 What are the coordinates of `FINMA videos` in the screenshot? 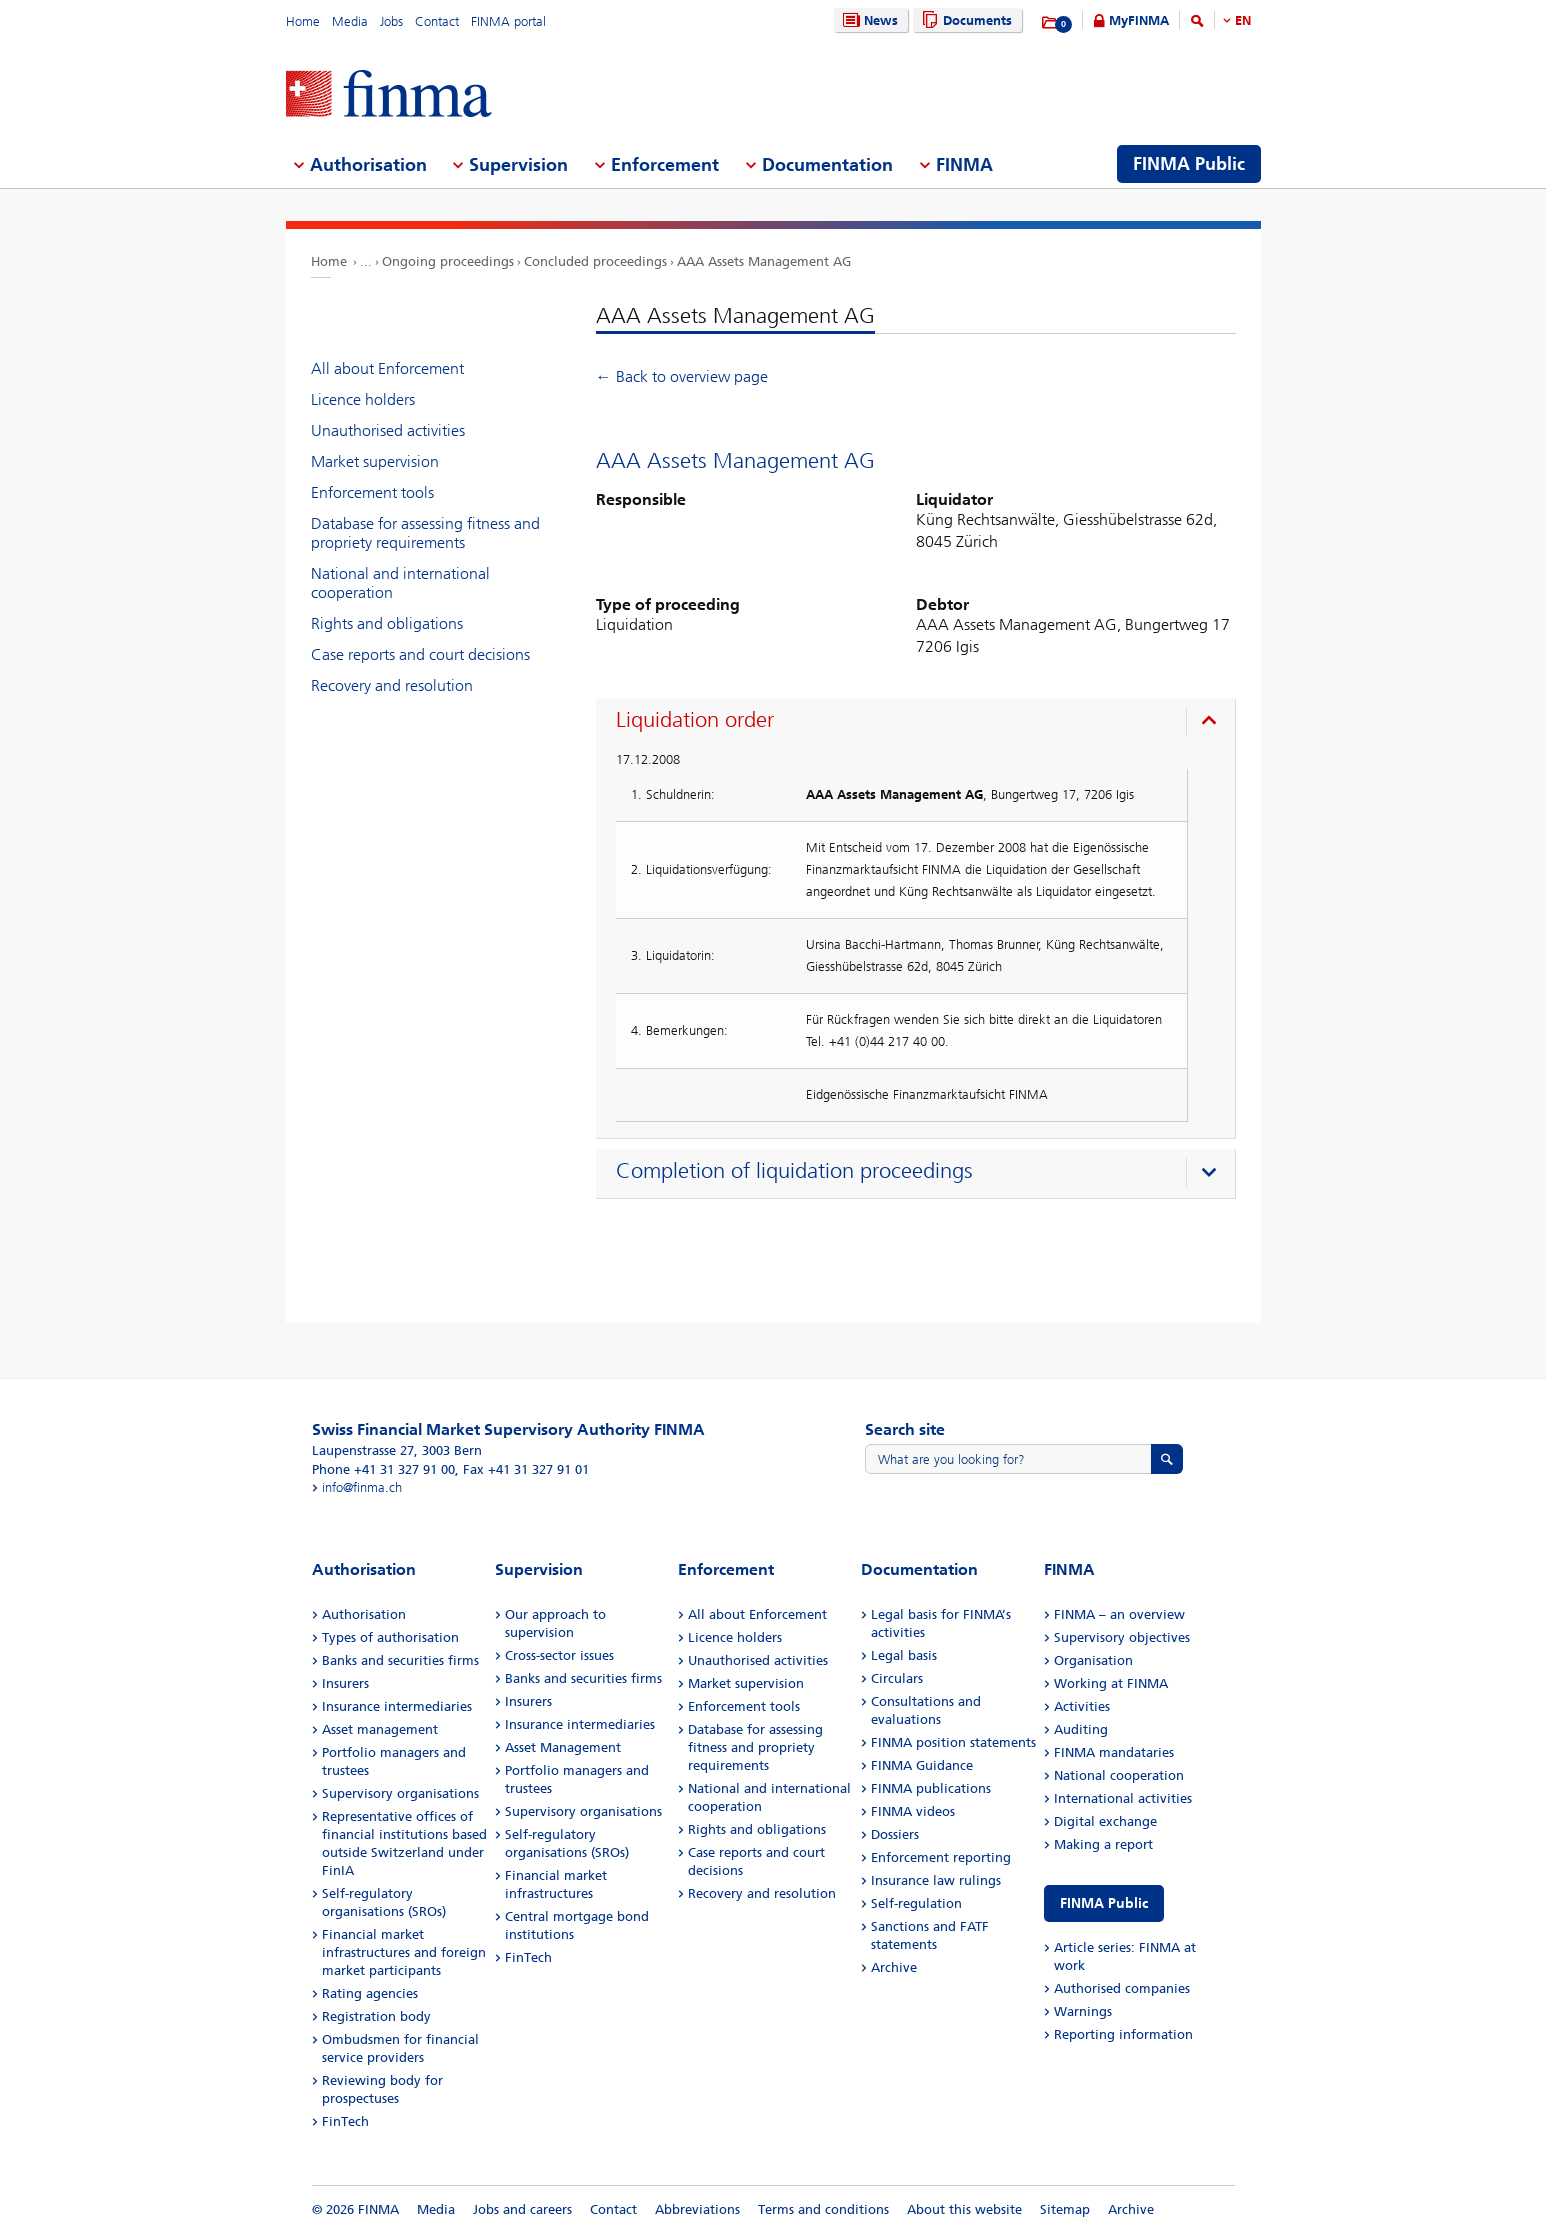 It's located at (913, 1811).